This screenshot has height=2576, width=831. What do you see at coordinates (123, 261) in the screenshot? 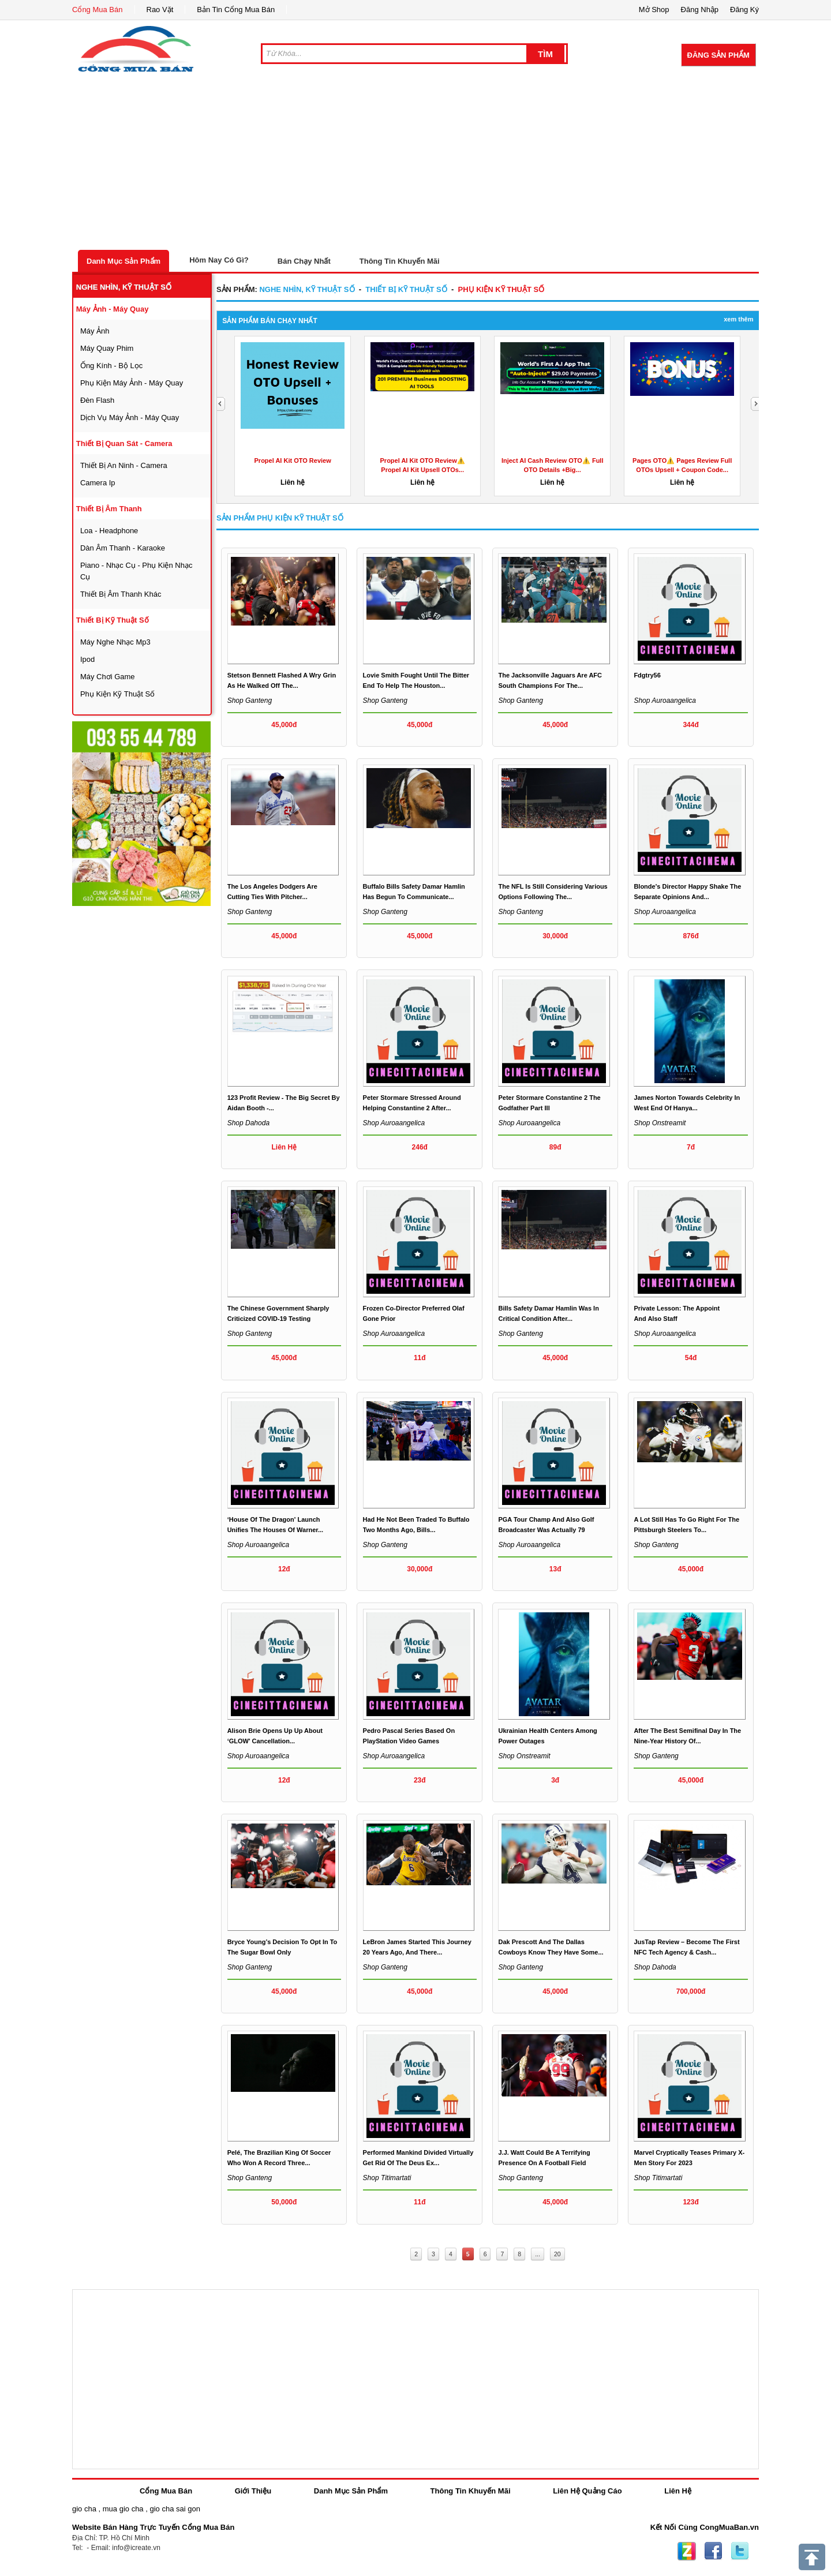
I see `Danh Mục Sản Phẩm` at bounding box center [123, 261].